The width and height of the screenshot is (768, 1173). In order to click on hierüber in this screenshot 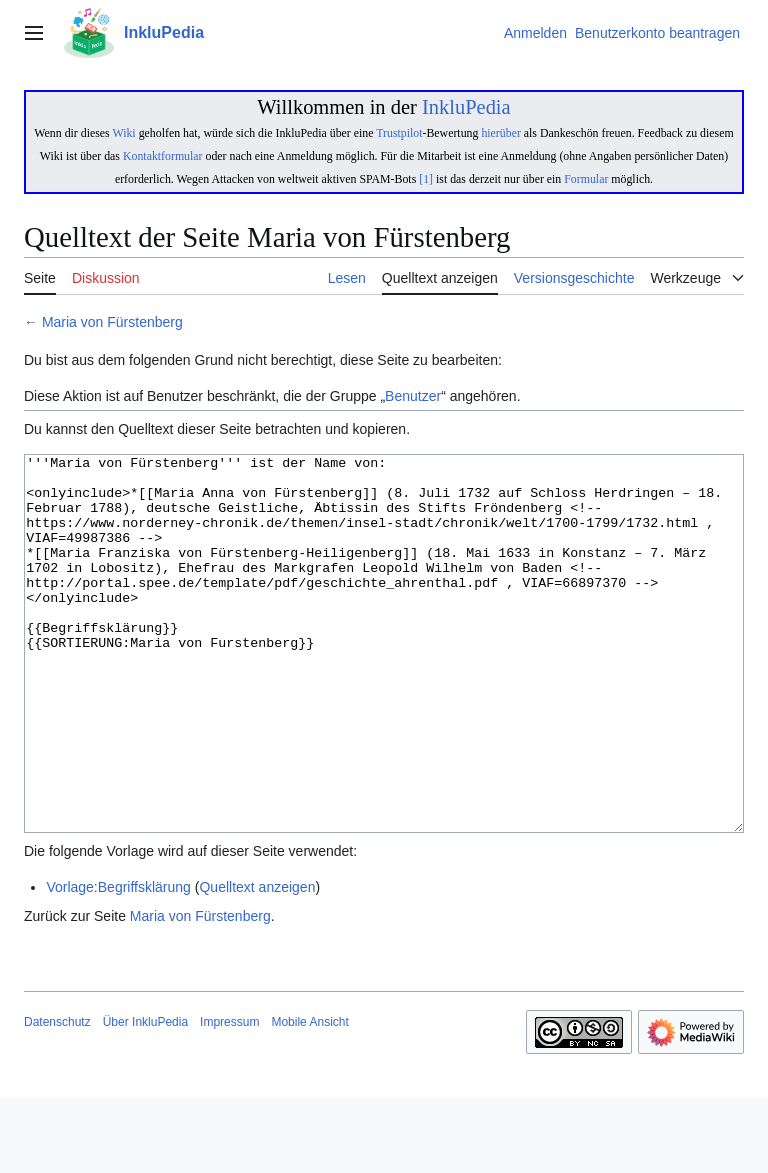, I will do `click(500, 133)`.